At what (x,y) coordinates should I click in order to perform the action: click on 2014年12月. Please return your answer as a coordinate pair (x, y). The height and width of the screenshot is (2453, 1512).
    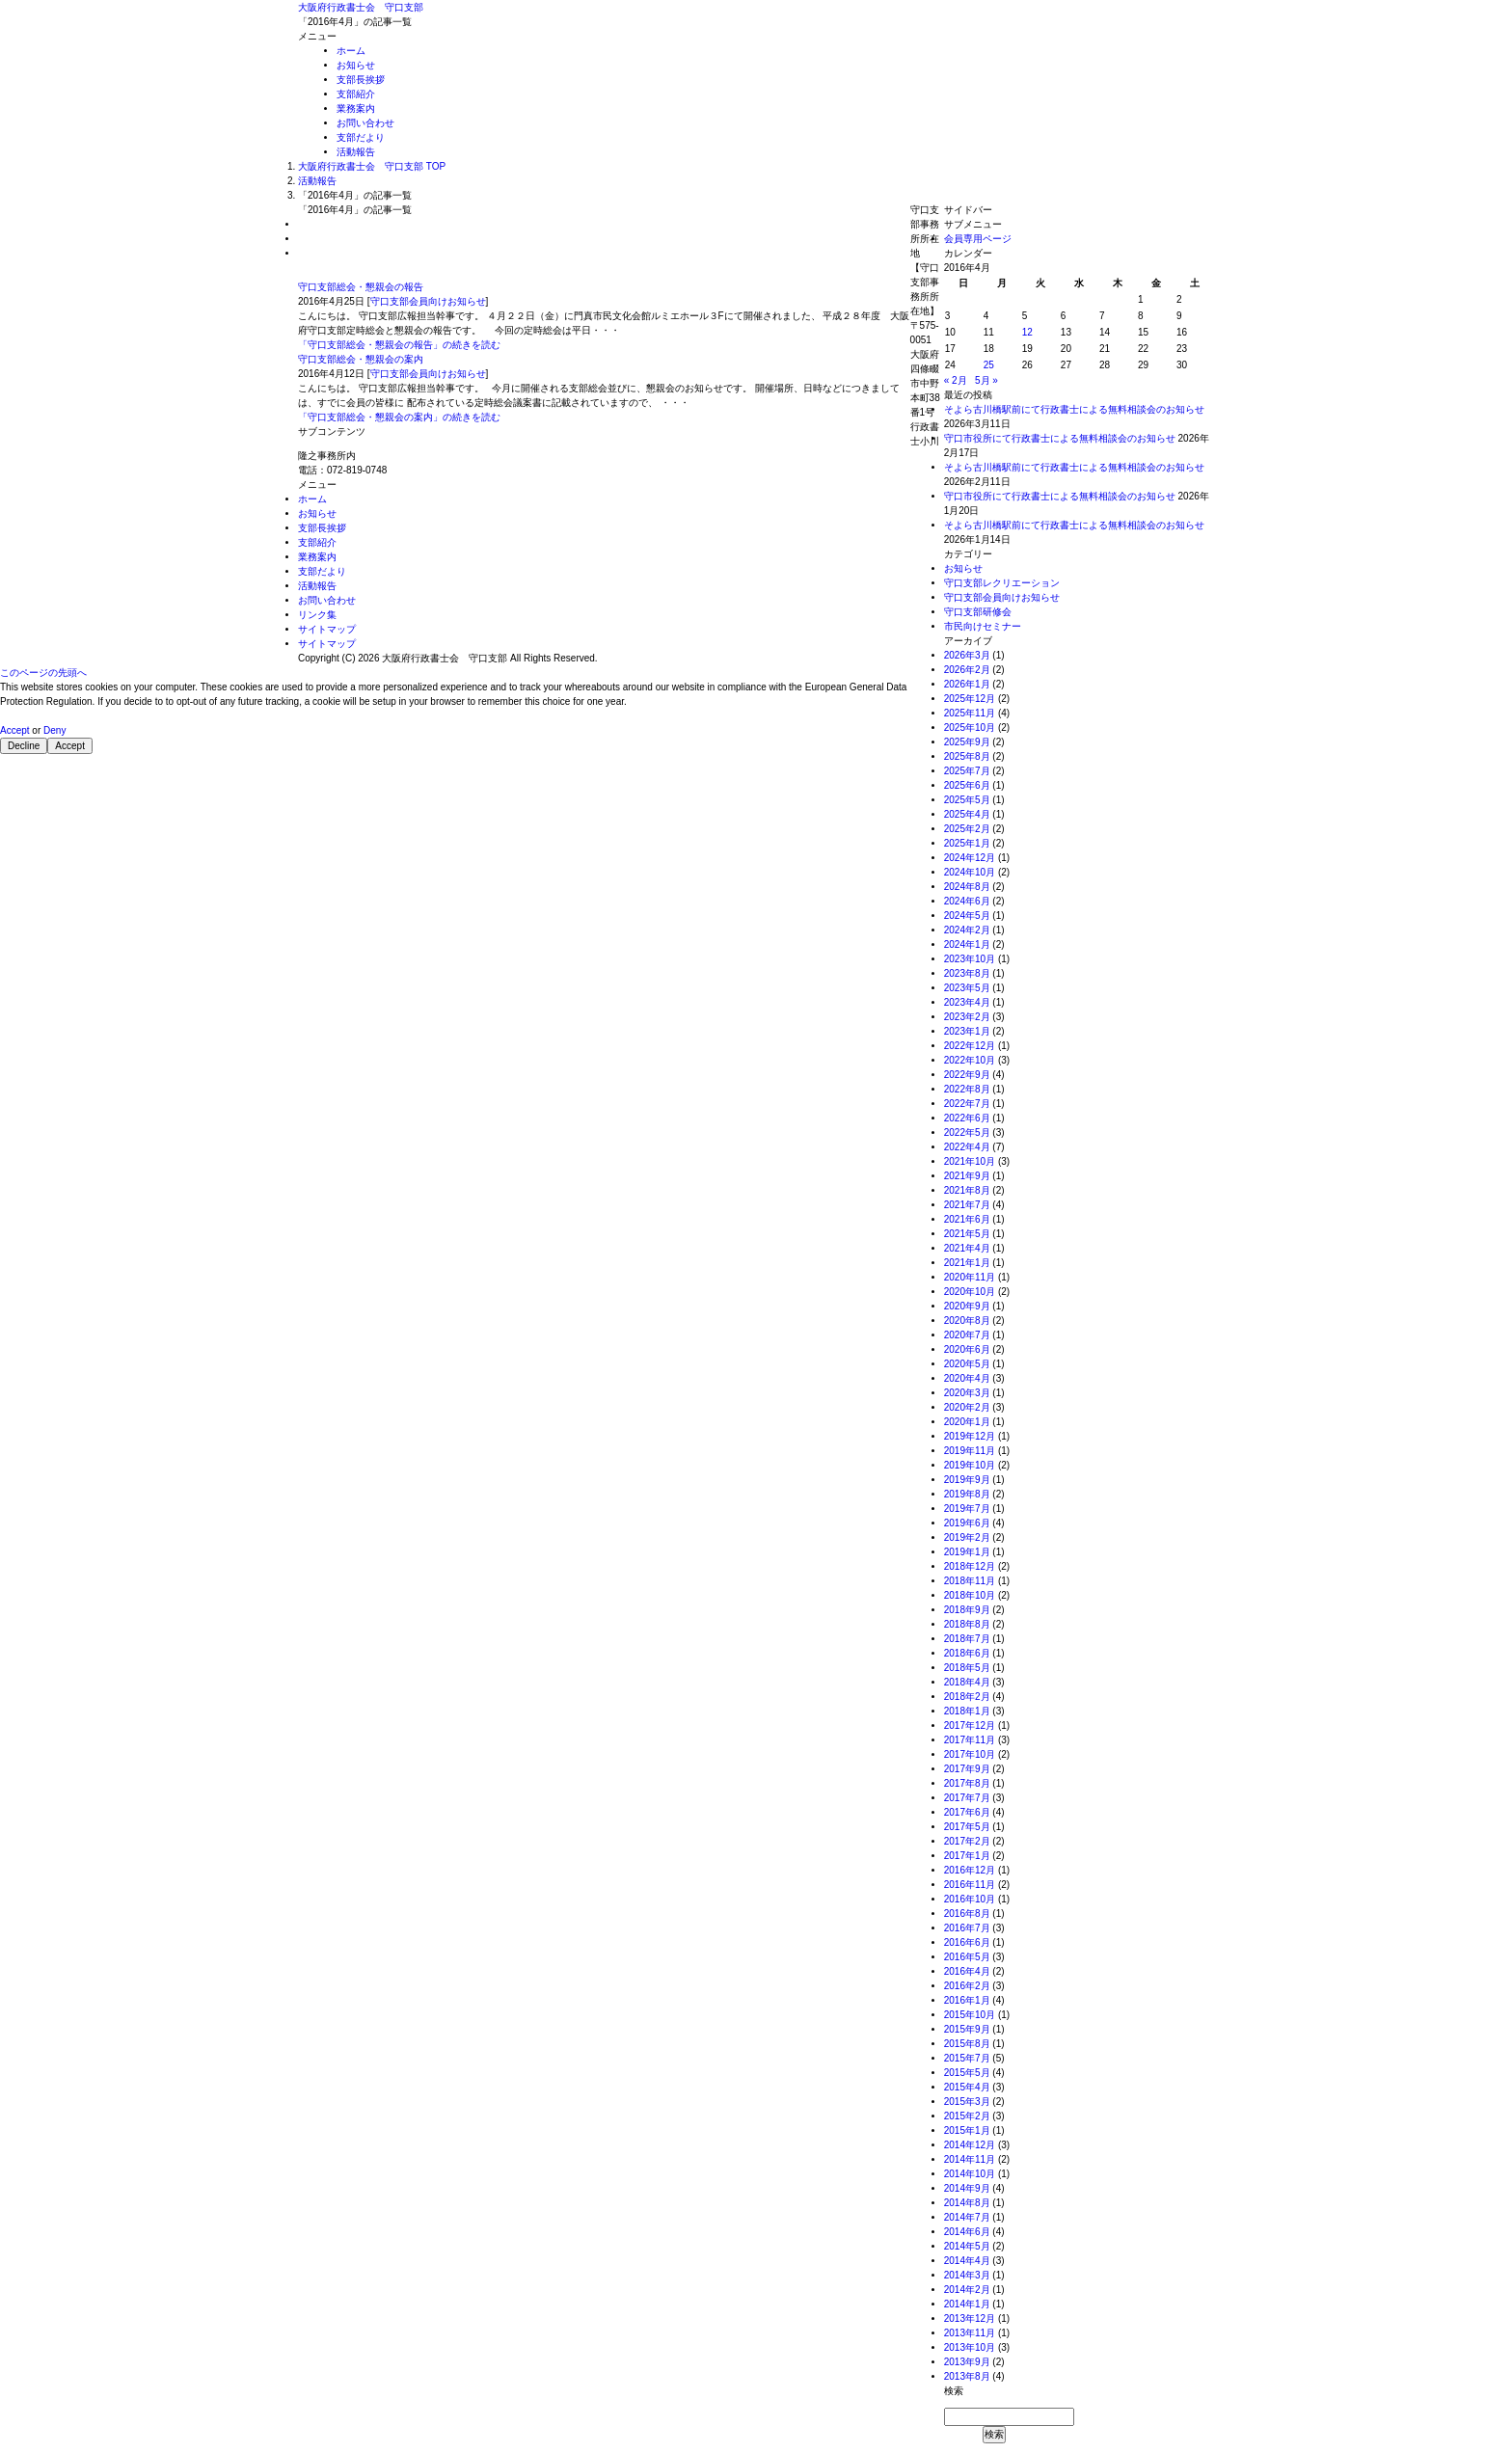
    Looking at the image, I should click on (969, 2145).